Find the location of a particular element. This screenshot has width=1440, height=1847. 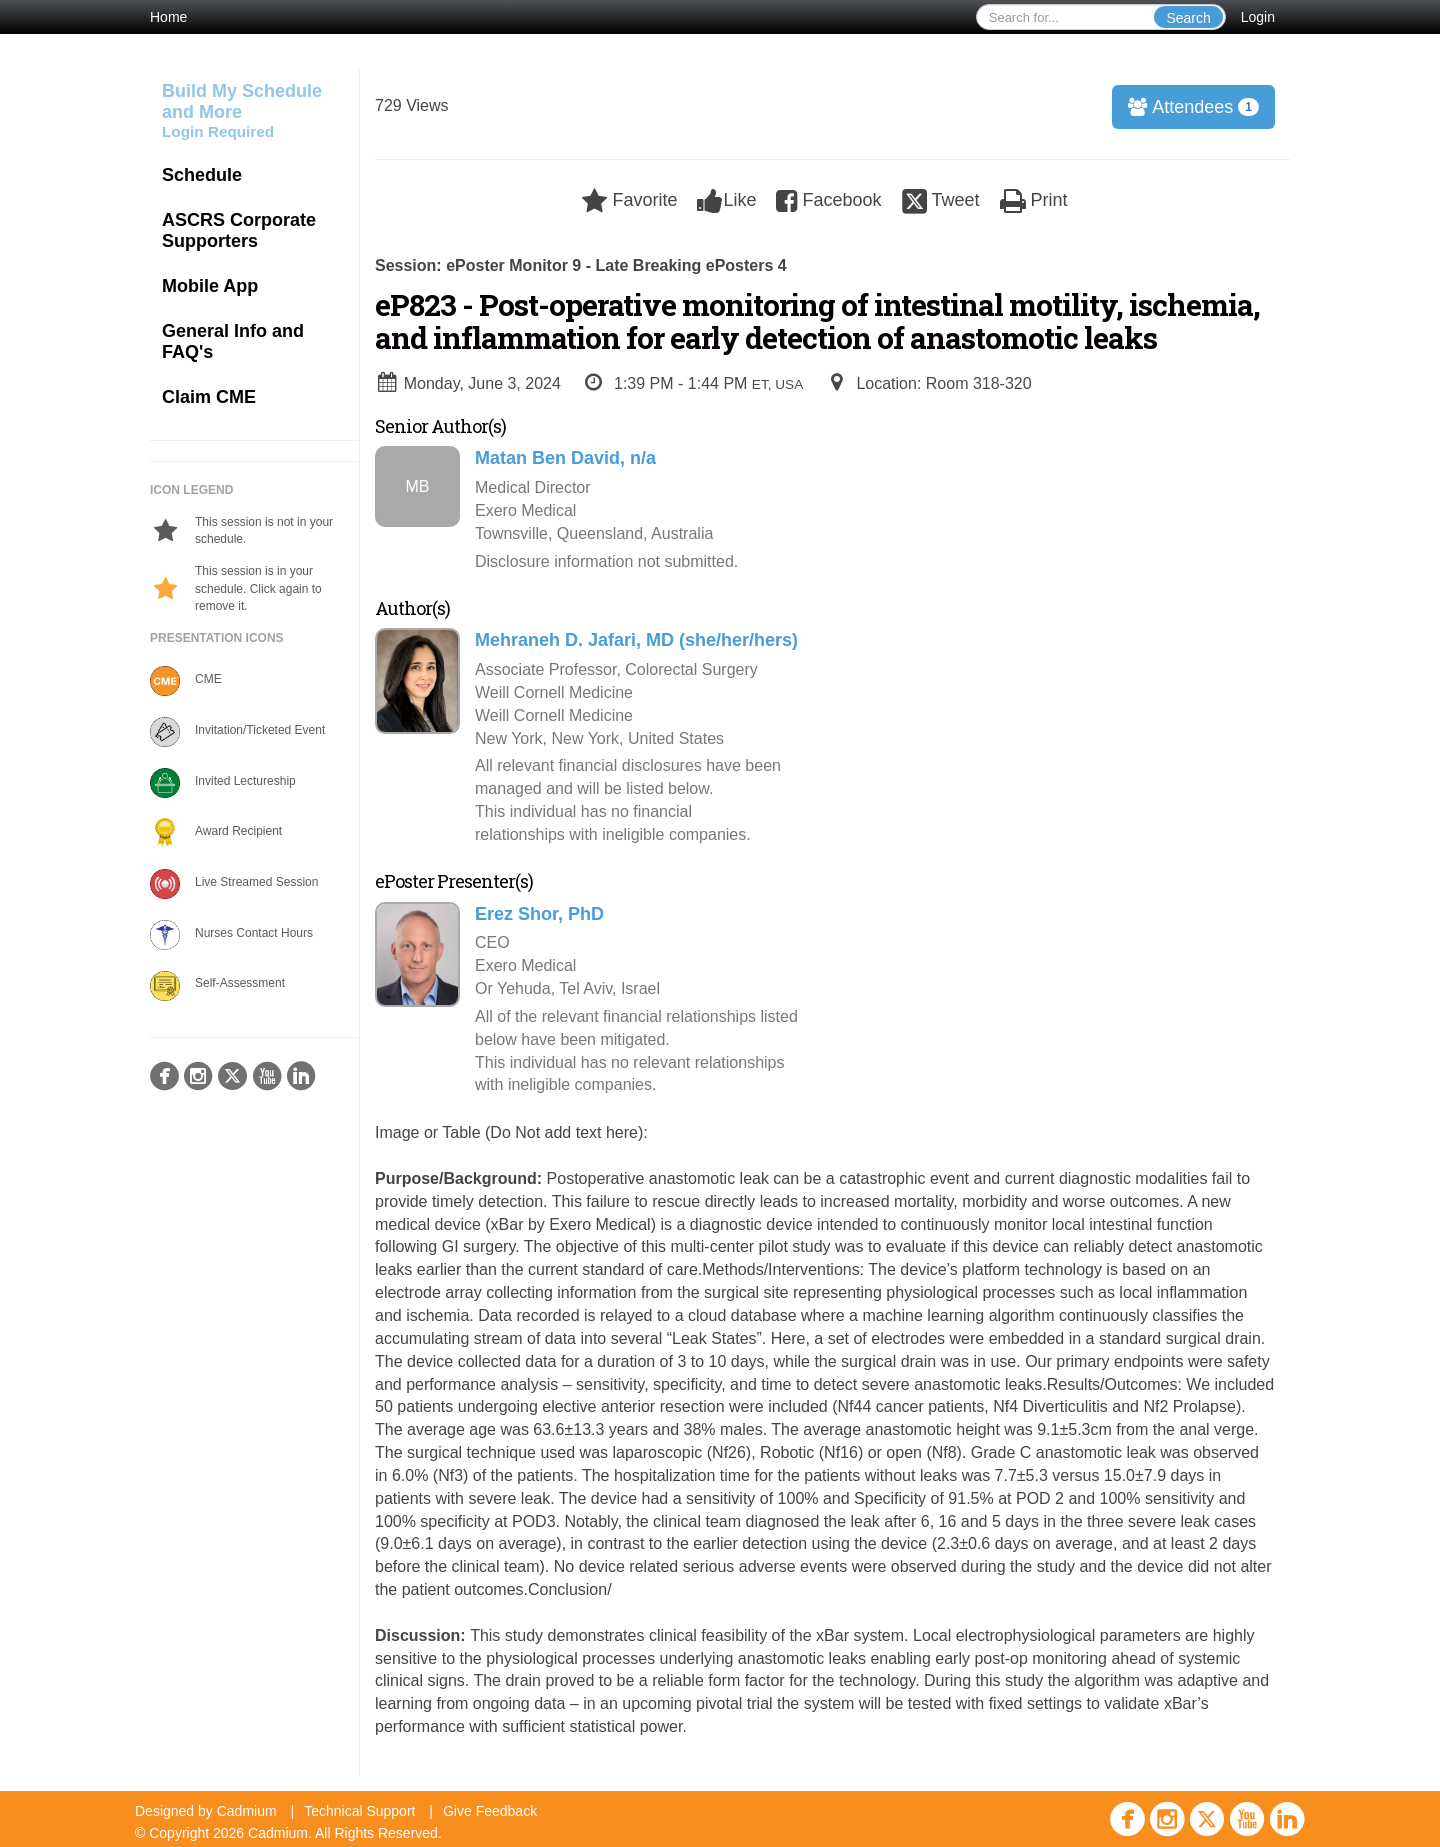

Technical Support is located at coordinates (359, 1811).